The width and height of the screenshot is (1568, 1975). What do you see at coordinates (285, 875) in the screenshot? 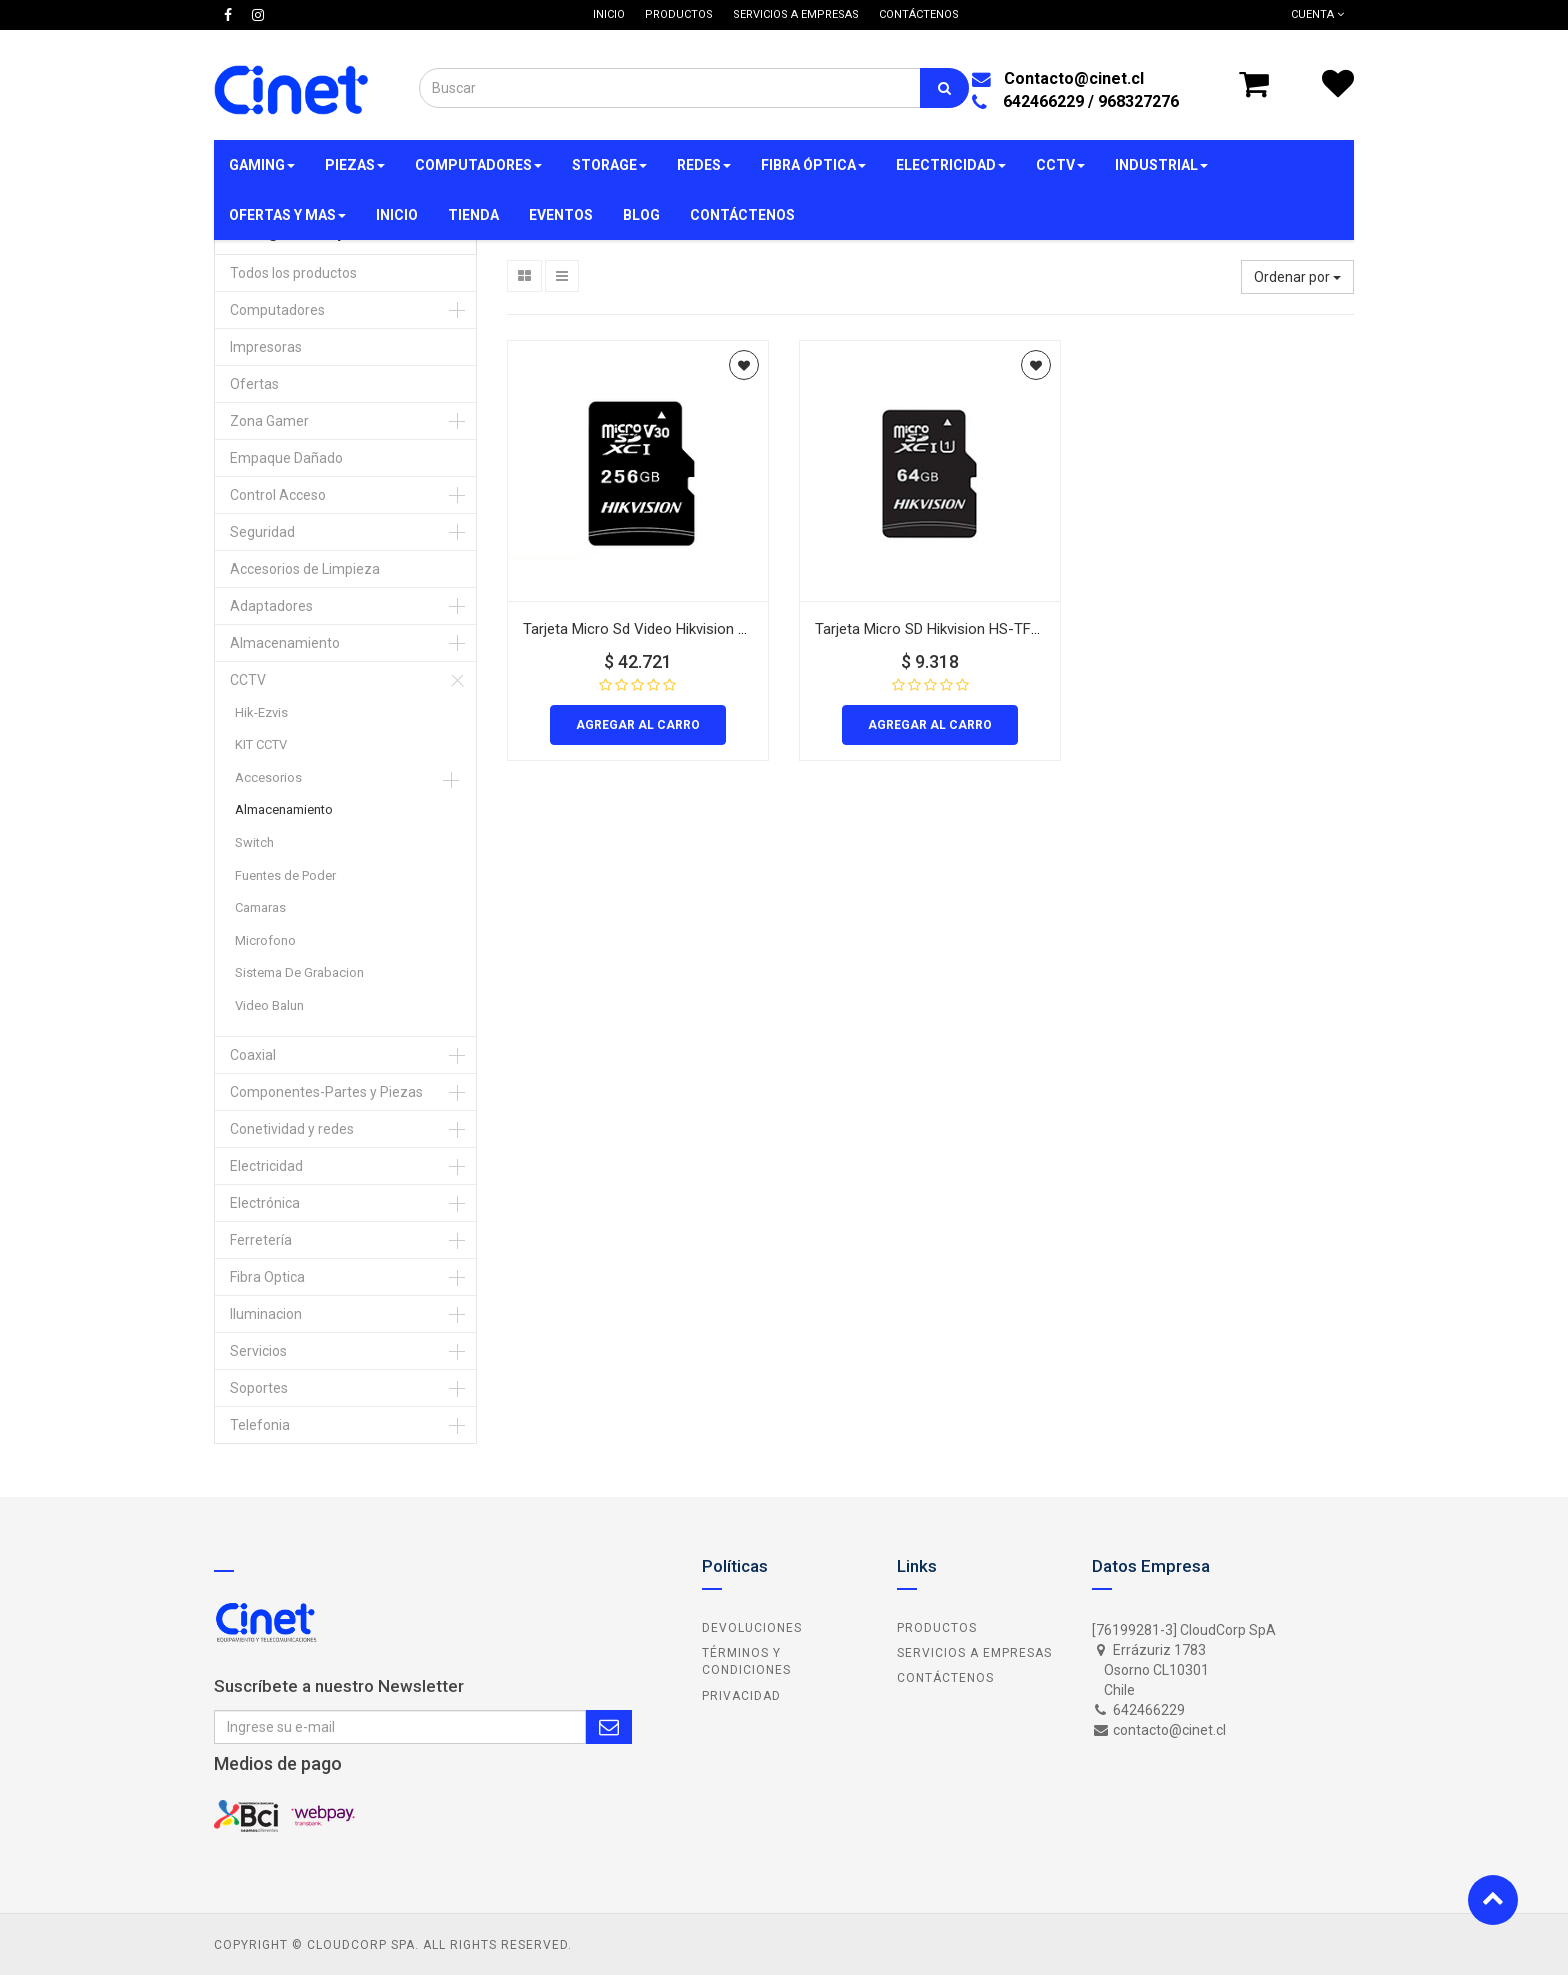
I see `Fuentes de Poder` at bounding box center [285, 875].